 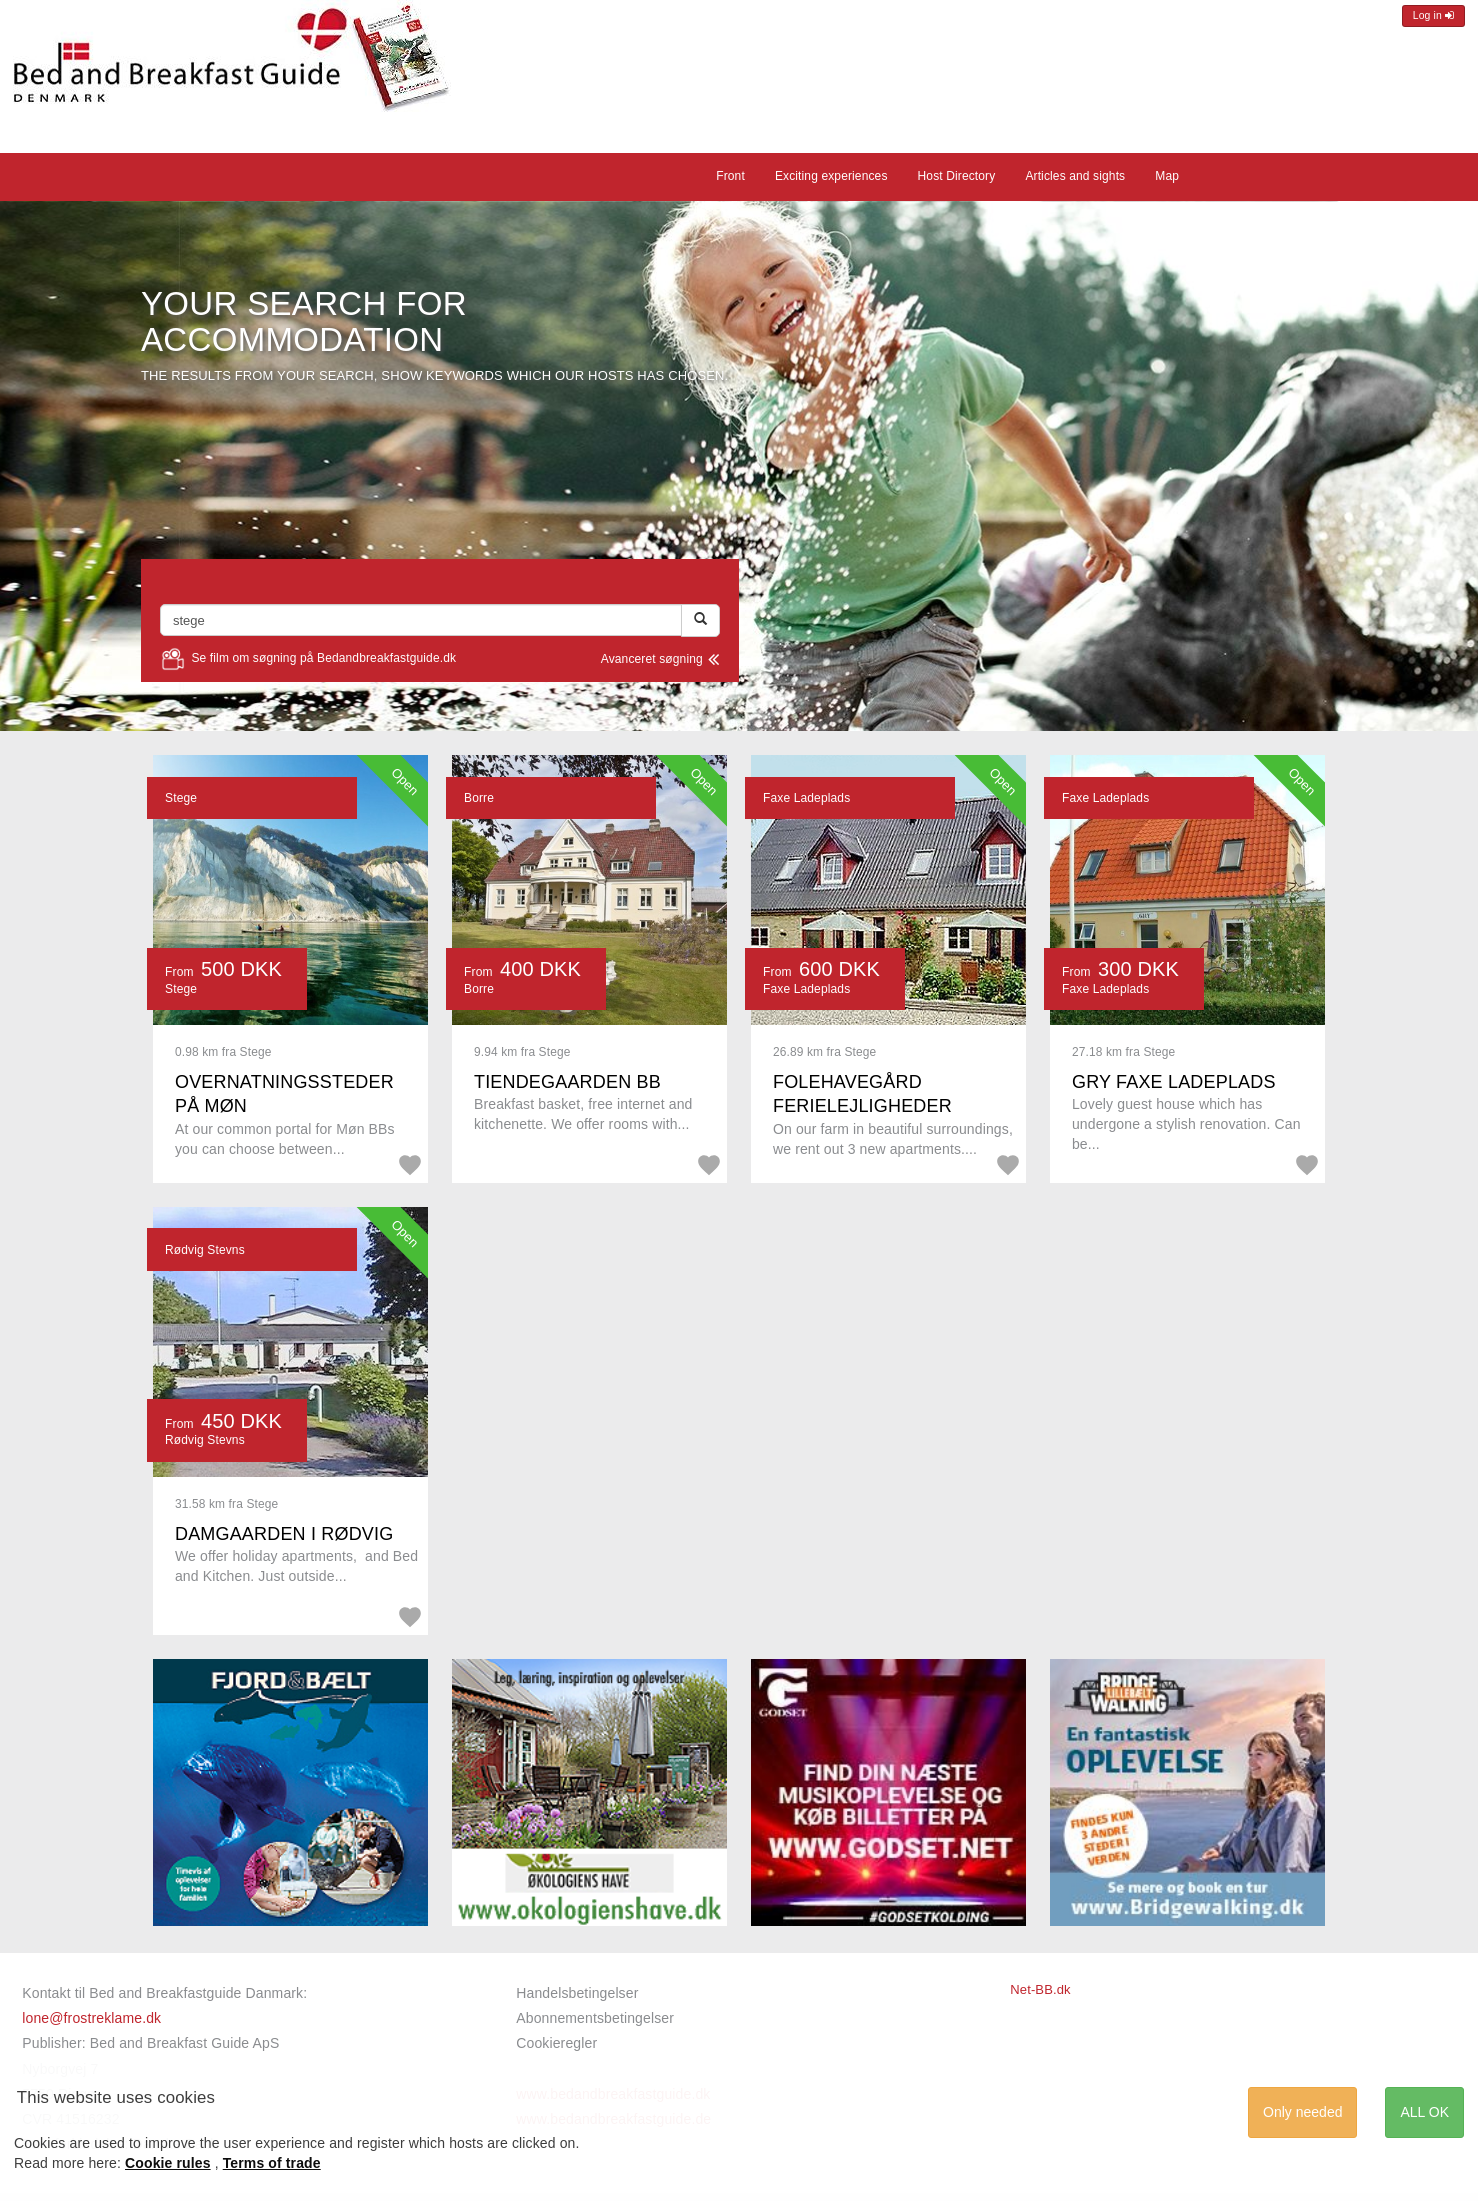 I want to click on ALL OK, so click(x=1424, y=2112).